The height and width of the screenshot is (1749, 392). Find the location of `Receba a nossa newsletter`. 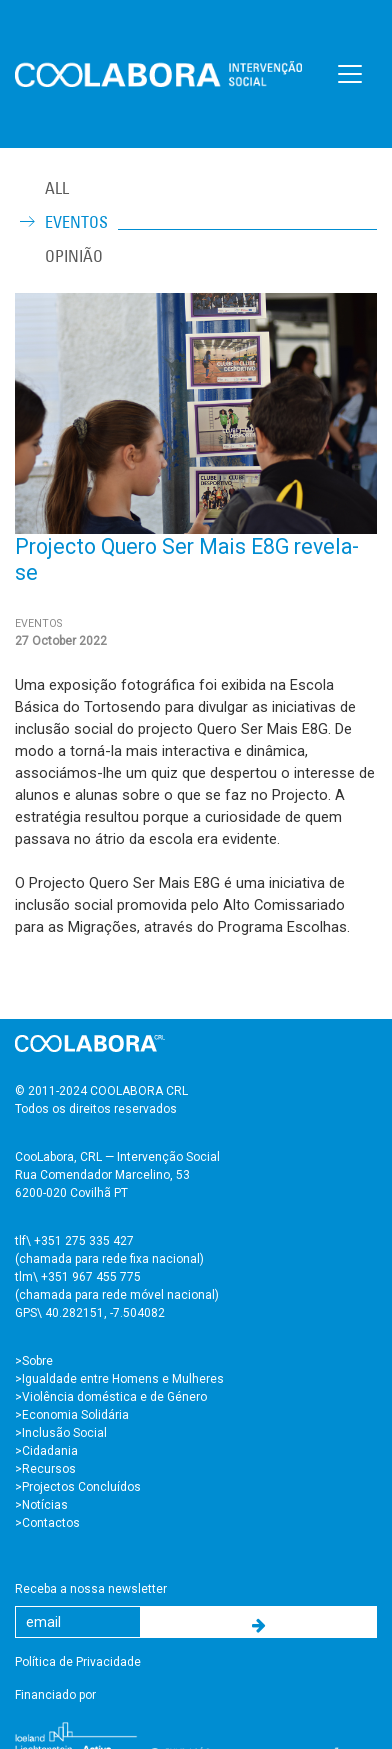

Receba a nossa newsletter is located at coordinates (91, 1589).